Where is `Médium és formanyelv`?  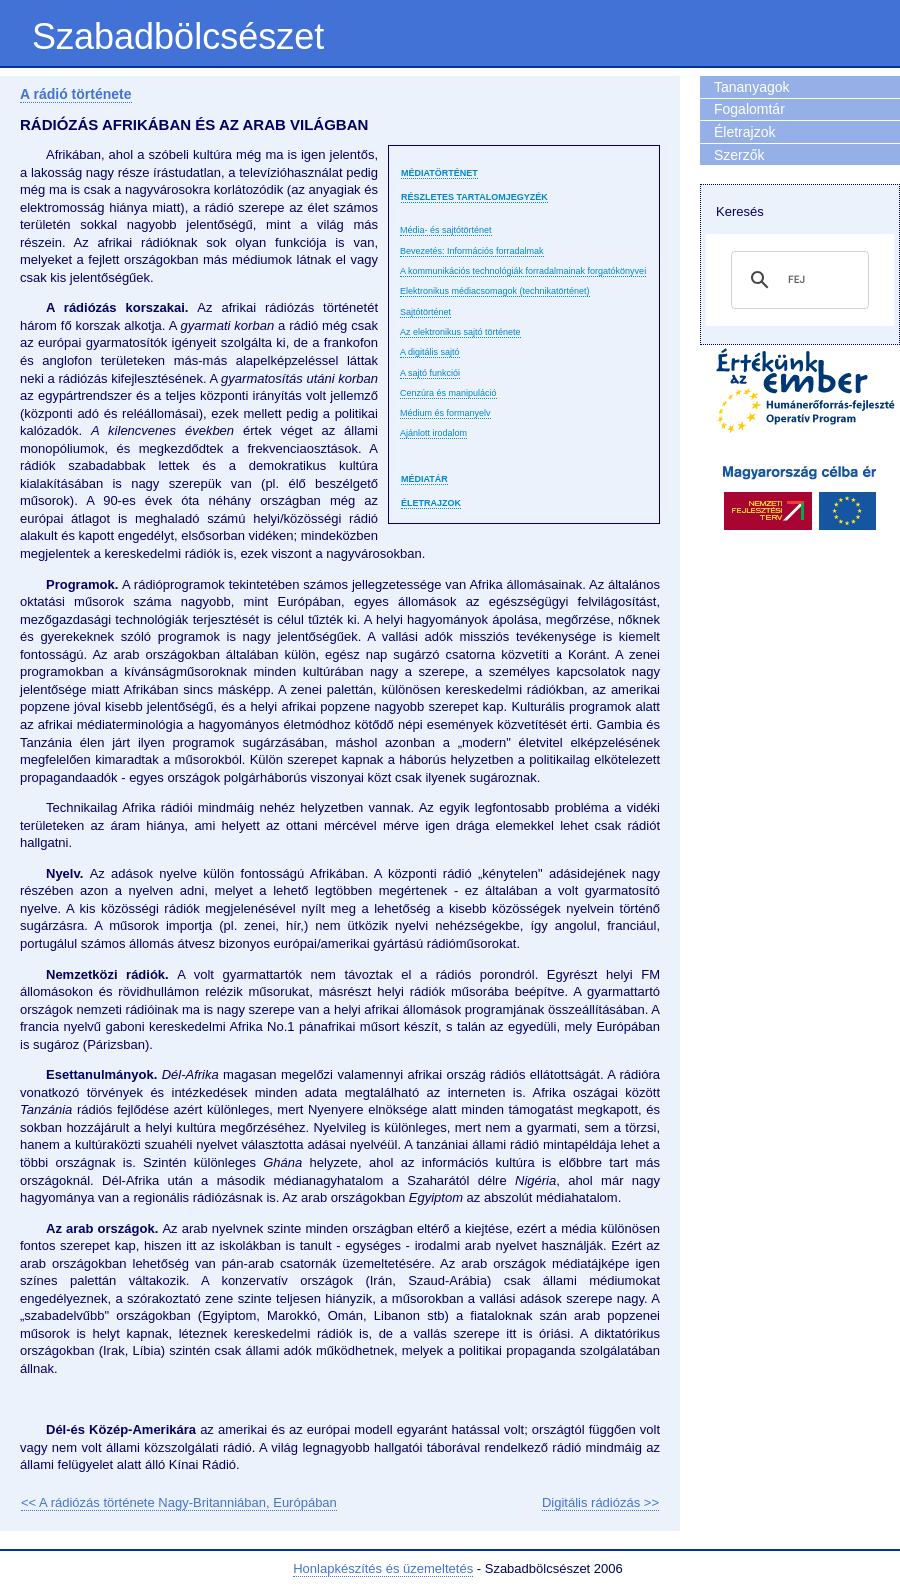 Médium és formanyelv is located at coordinates (445, 413).